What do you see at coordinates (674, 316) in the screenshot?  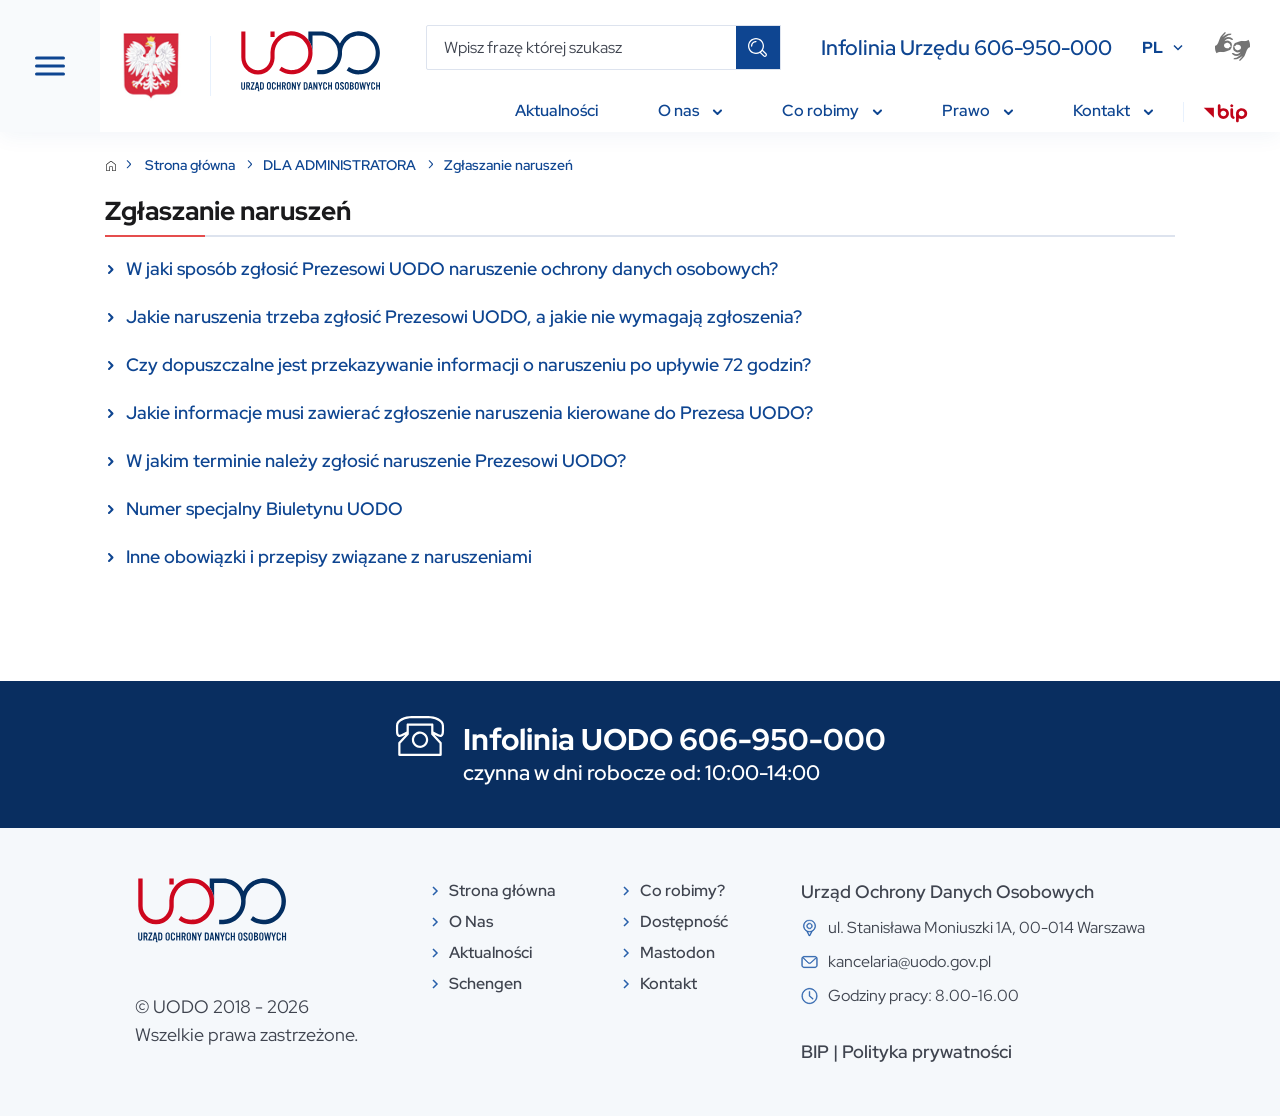 I see `Jakie naruszenia trzeba zgłosić Prezesowi UODO, a jakie nie wymagają zgłoszenia?` at bounding box center [674, 316].